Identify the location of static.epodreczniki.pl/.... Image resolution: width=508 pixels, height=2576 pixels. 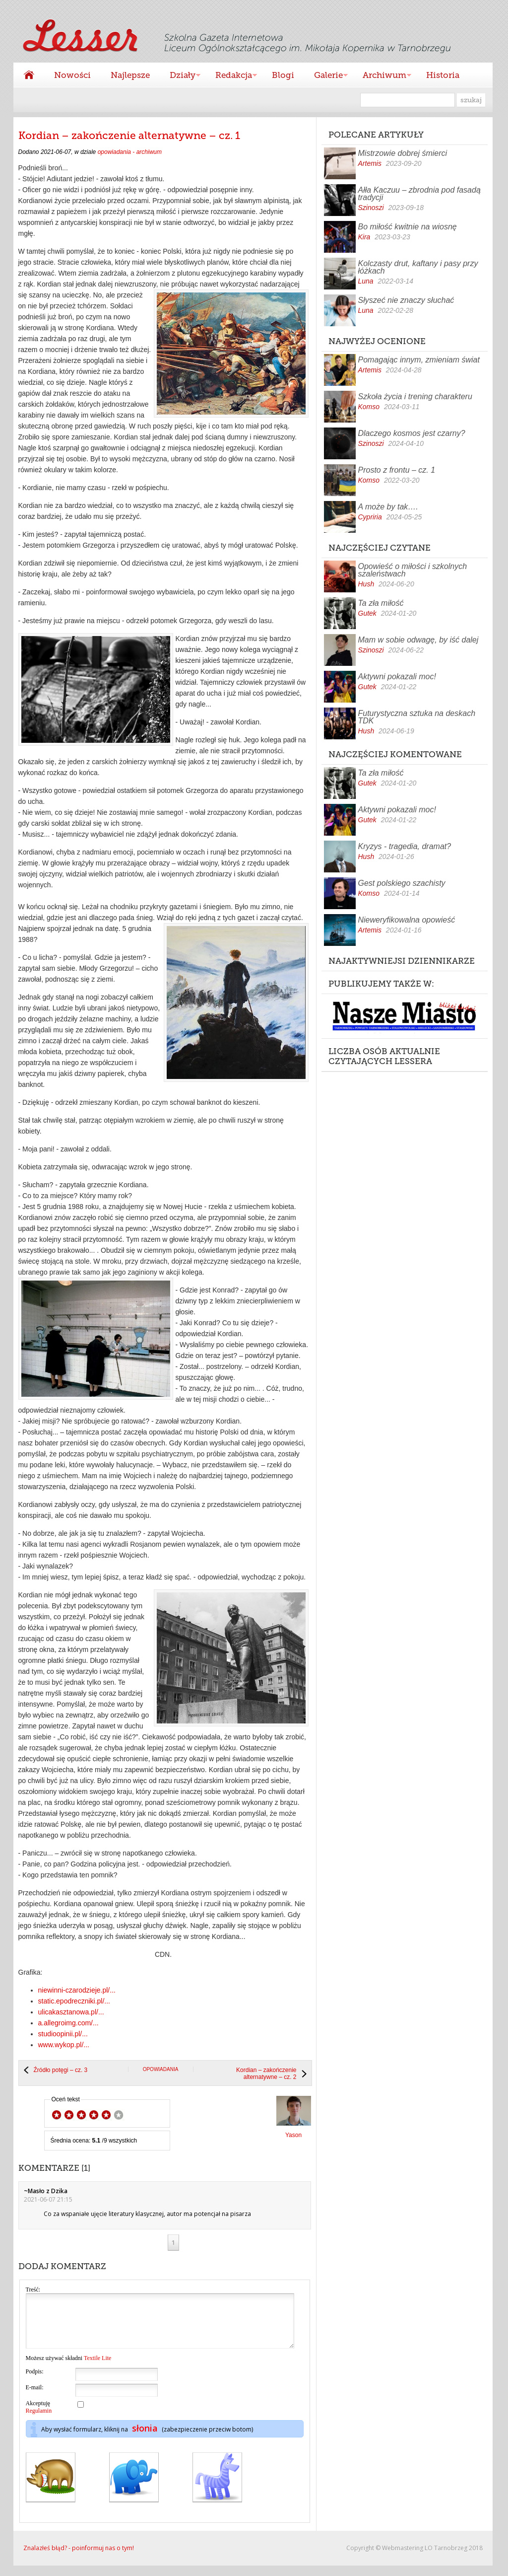
(74, 2001).